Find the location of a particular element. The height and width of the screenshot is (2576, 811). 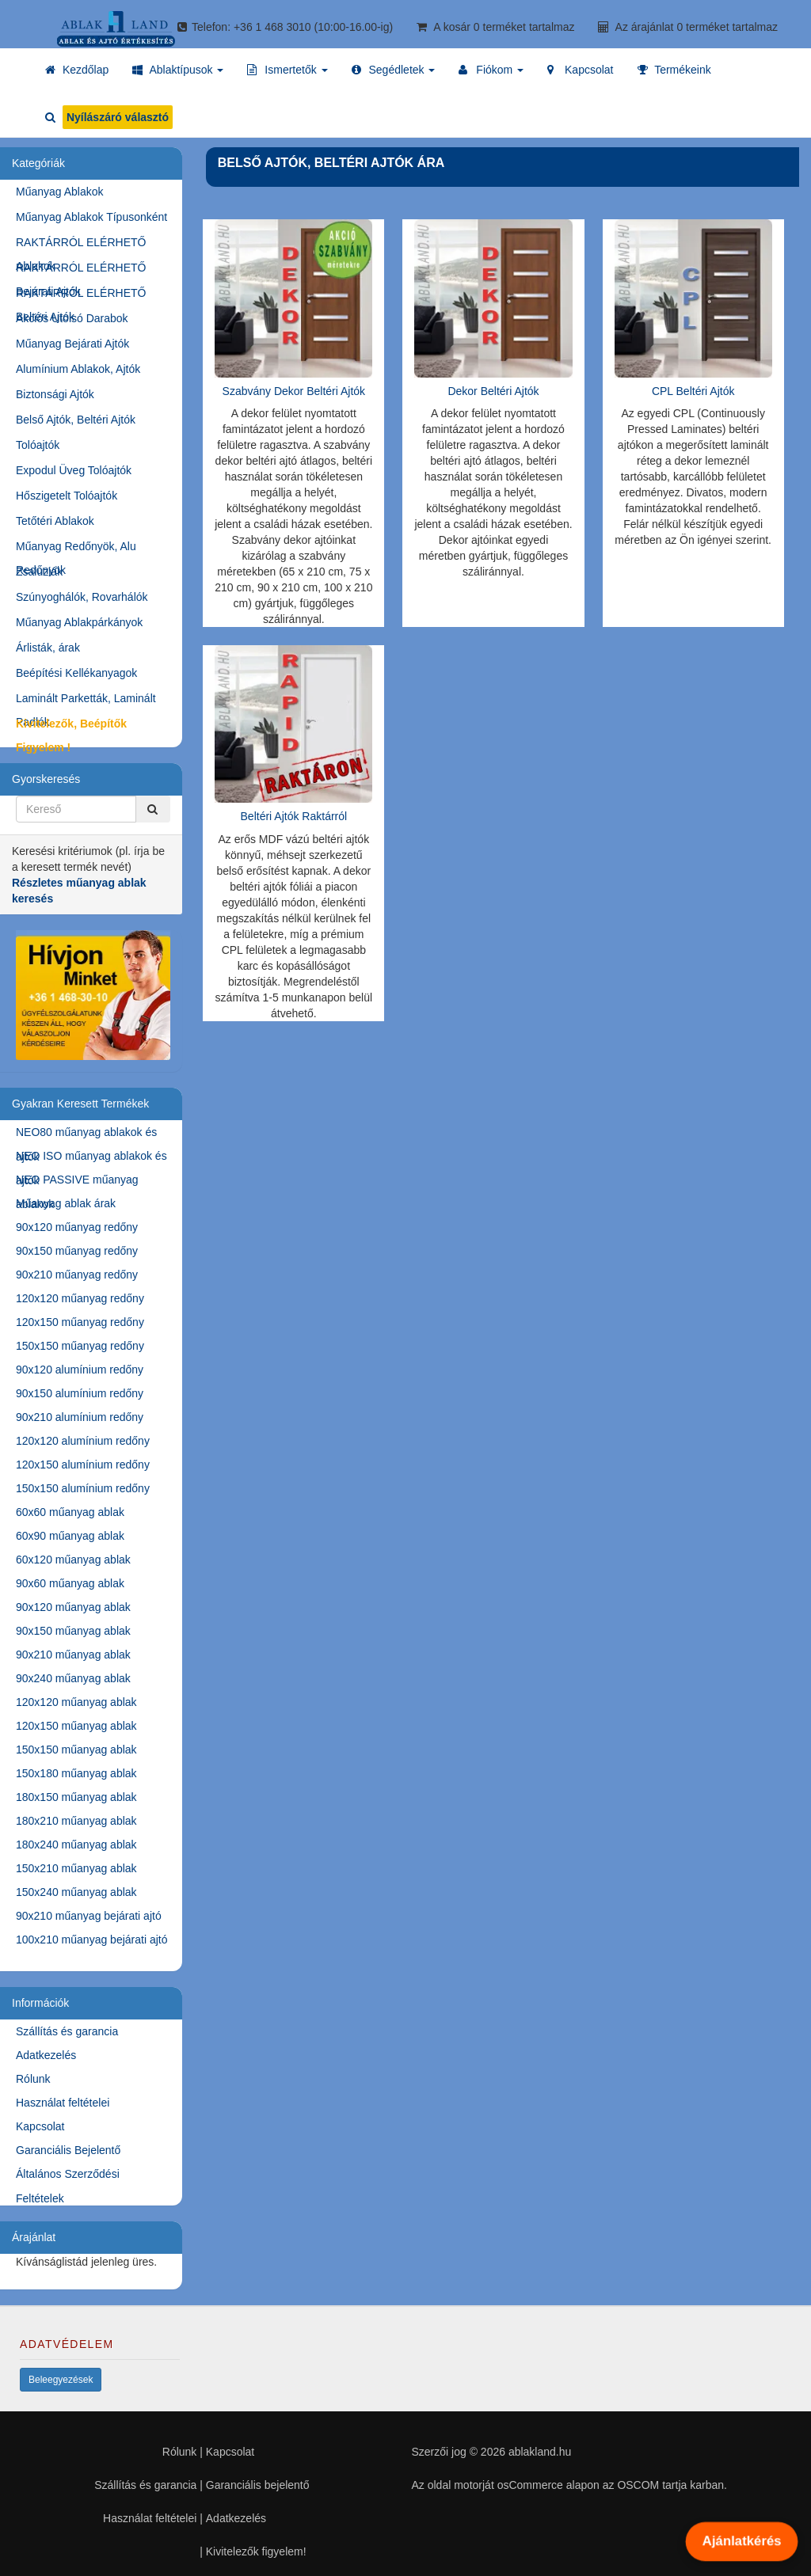

Műanyag Ablakpárkányok is located at coordinates (79, 622).